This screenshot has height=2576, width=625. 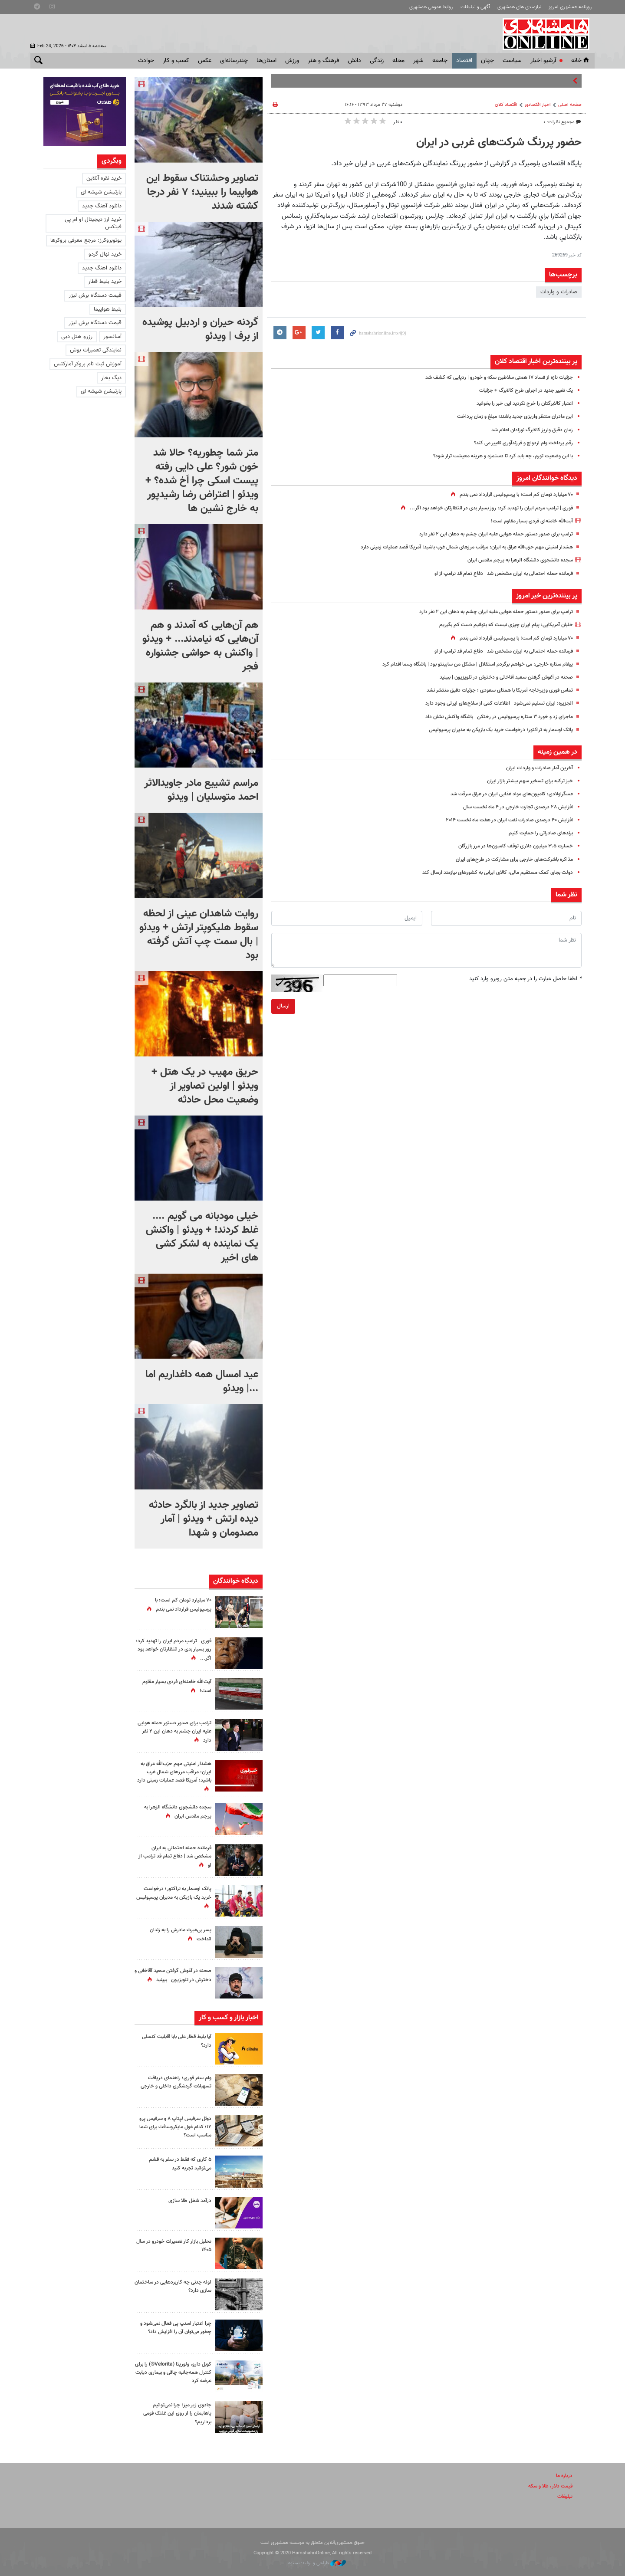 I want to click on سجده دانشجوی دانشگاه الزهرا به پرچم مقدس ایران, so click(x=514, y=560).